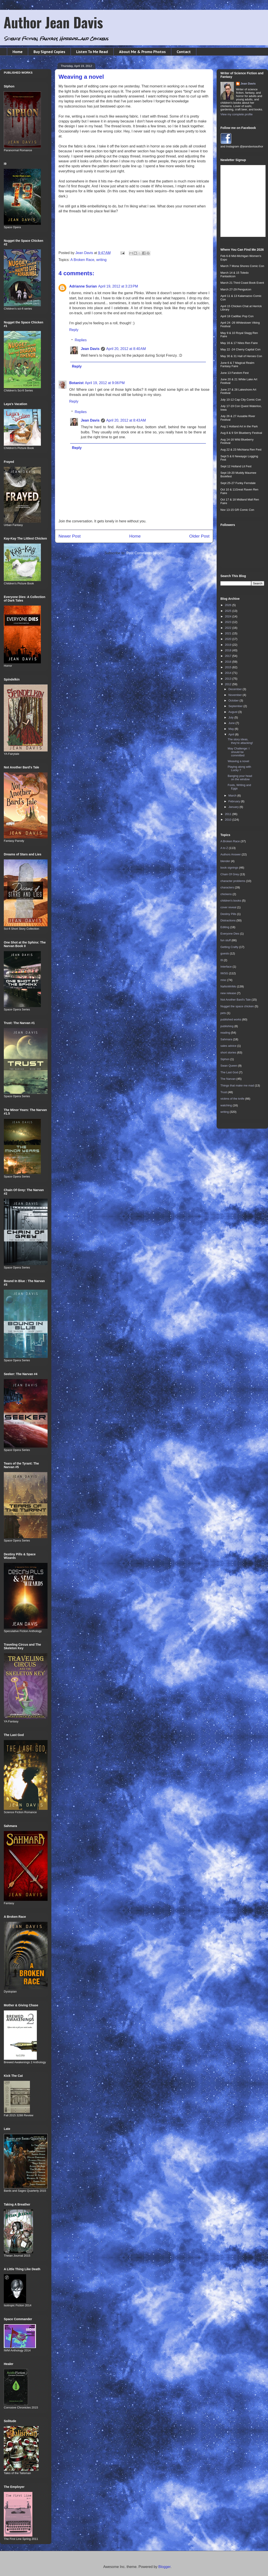  What do you see at coordinates (228, 1078) in the screenshot?
I see `The Narvan` at bounding box center [228, 1078].